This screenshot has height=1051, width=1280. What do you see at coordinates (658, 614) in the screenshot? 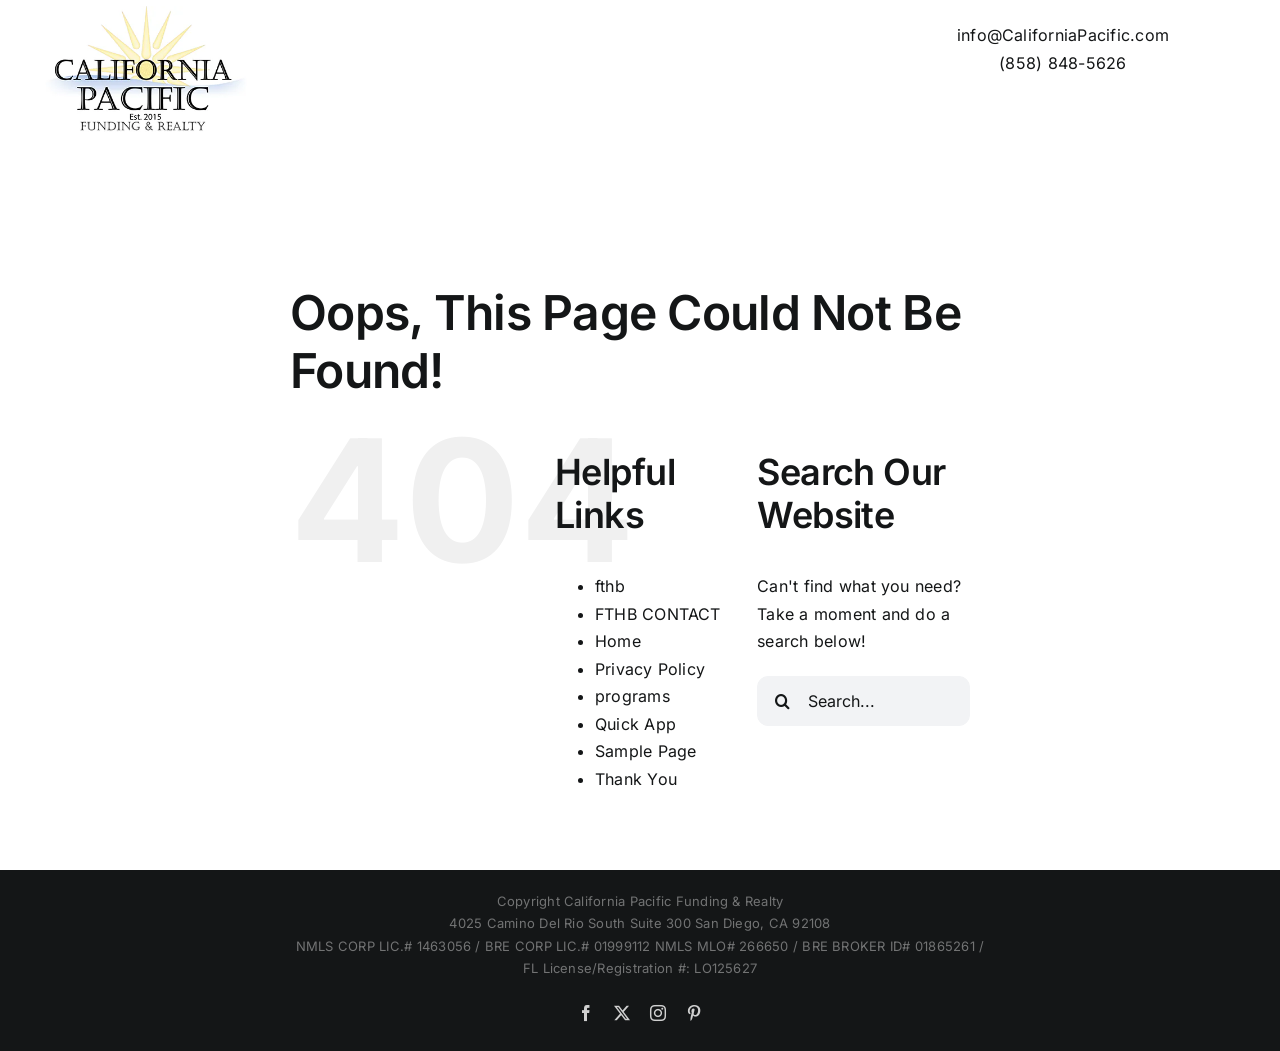
I see `FTHB CONTACT` at bounding box center [658, 614].